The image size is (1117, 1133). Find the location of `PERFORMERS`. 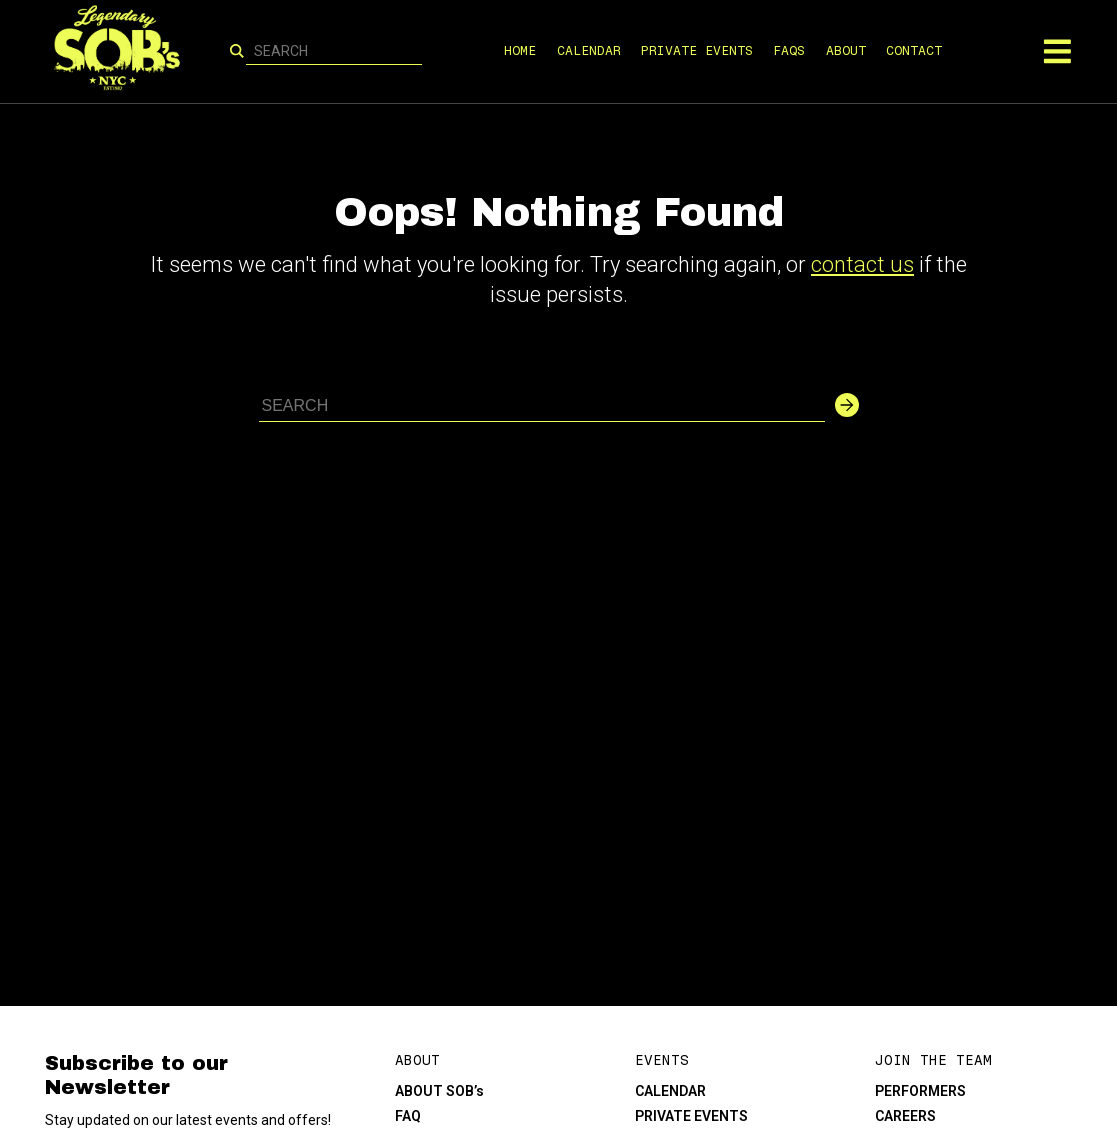

PERFORMERS is located at coordinates (920, 1091).